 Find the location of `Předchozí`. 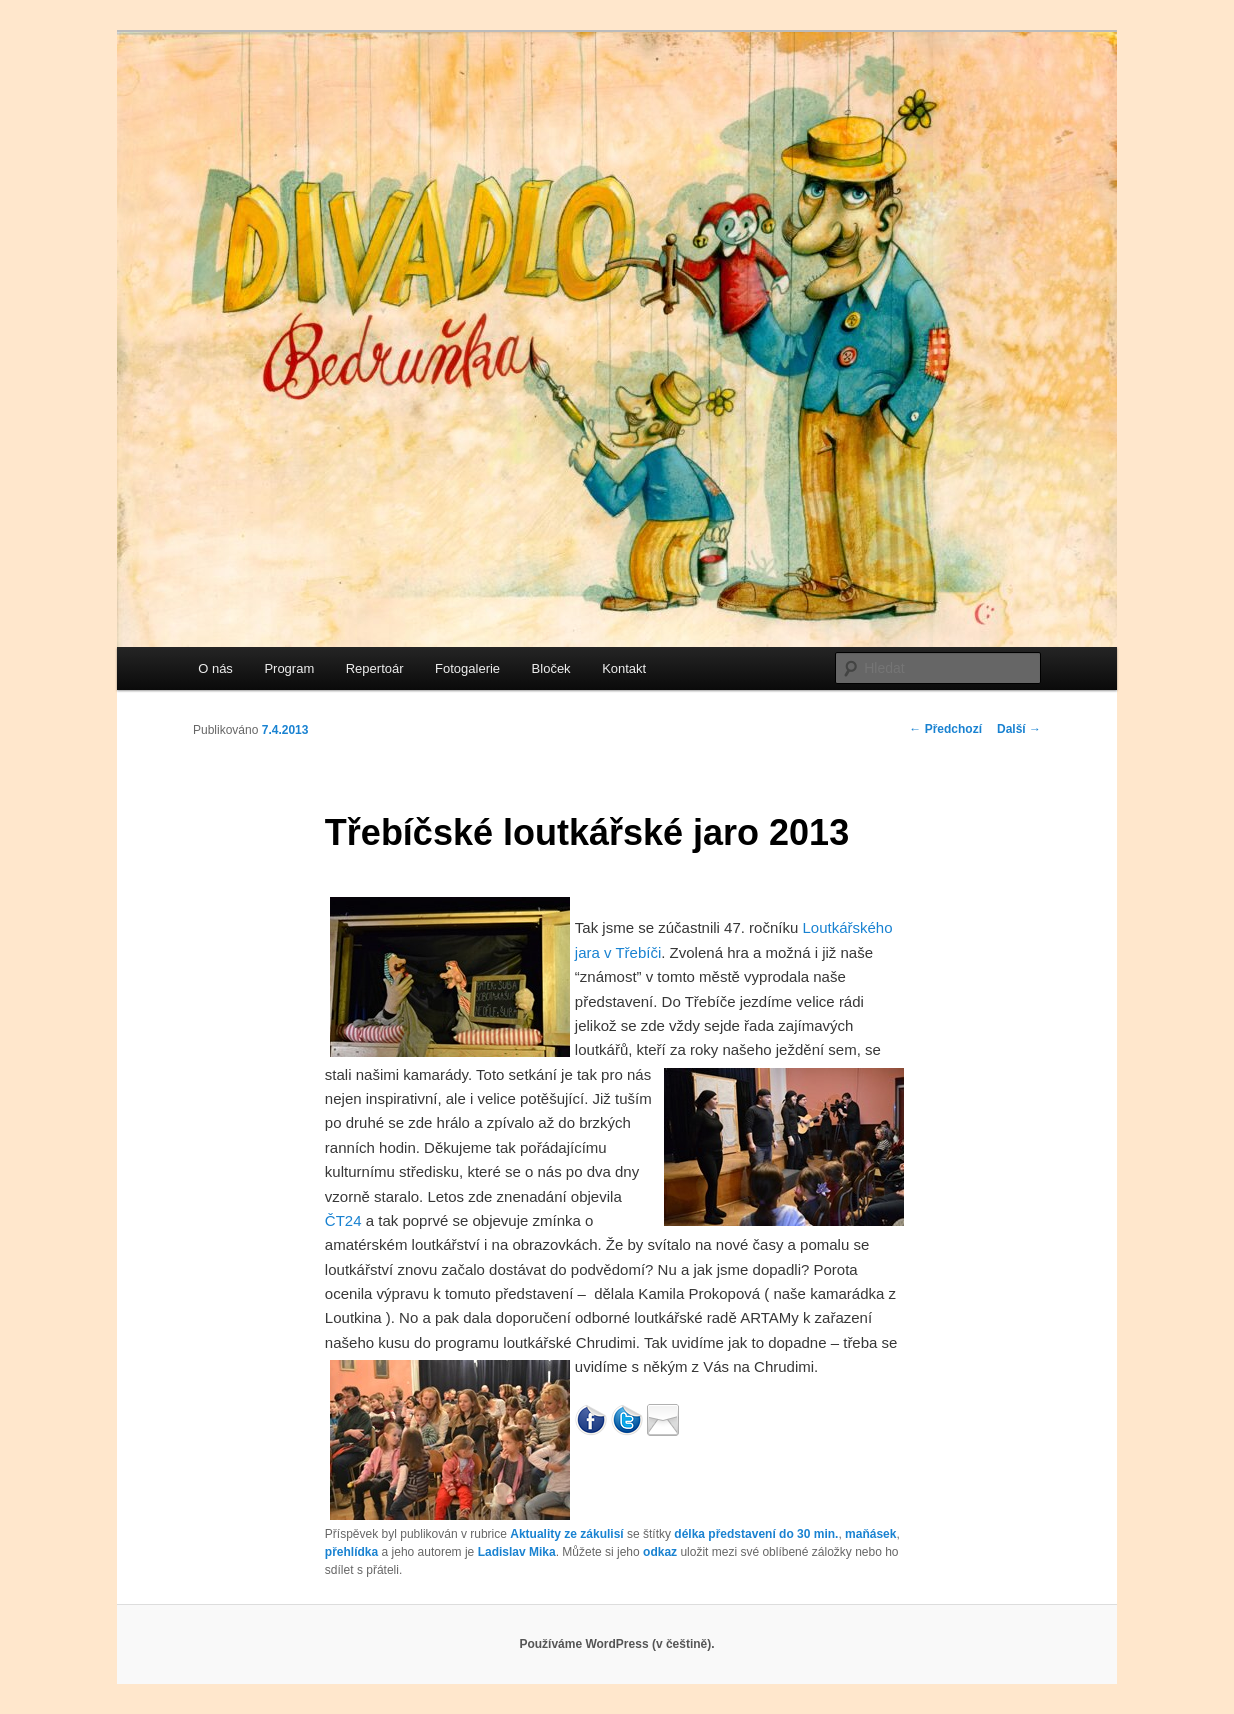

Předchozí is located at coordinates (945, 729).